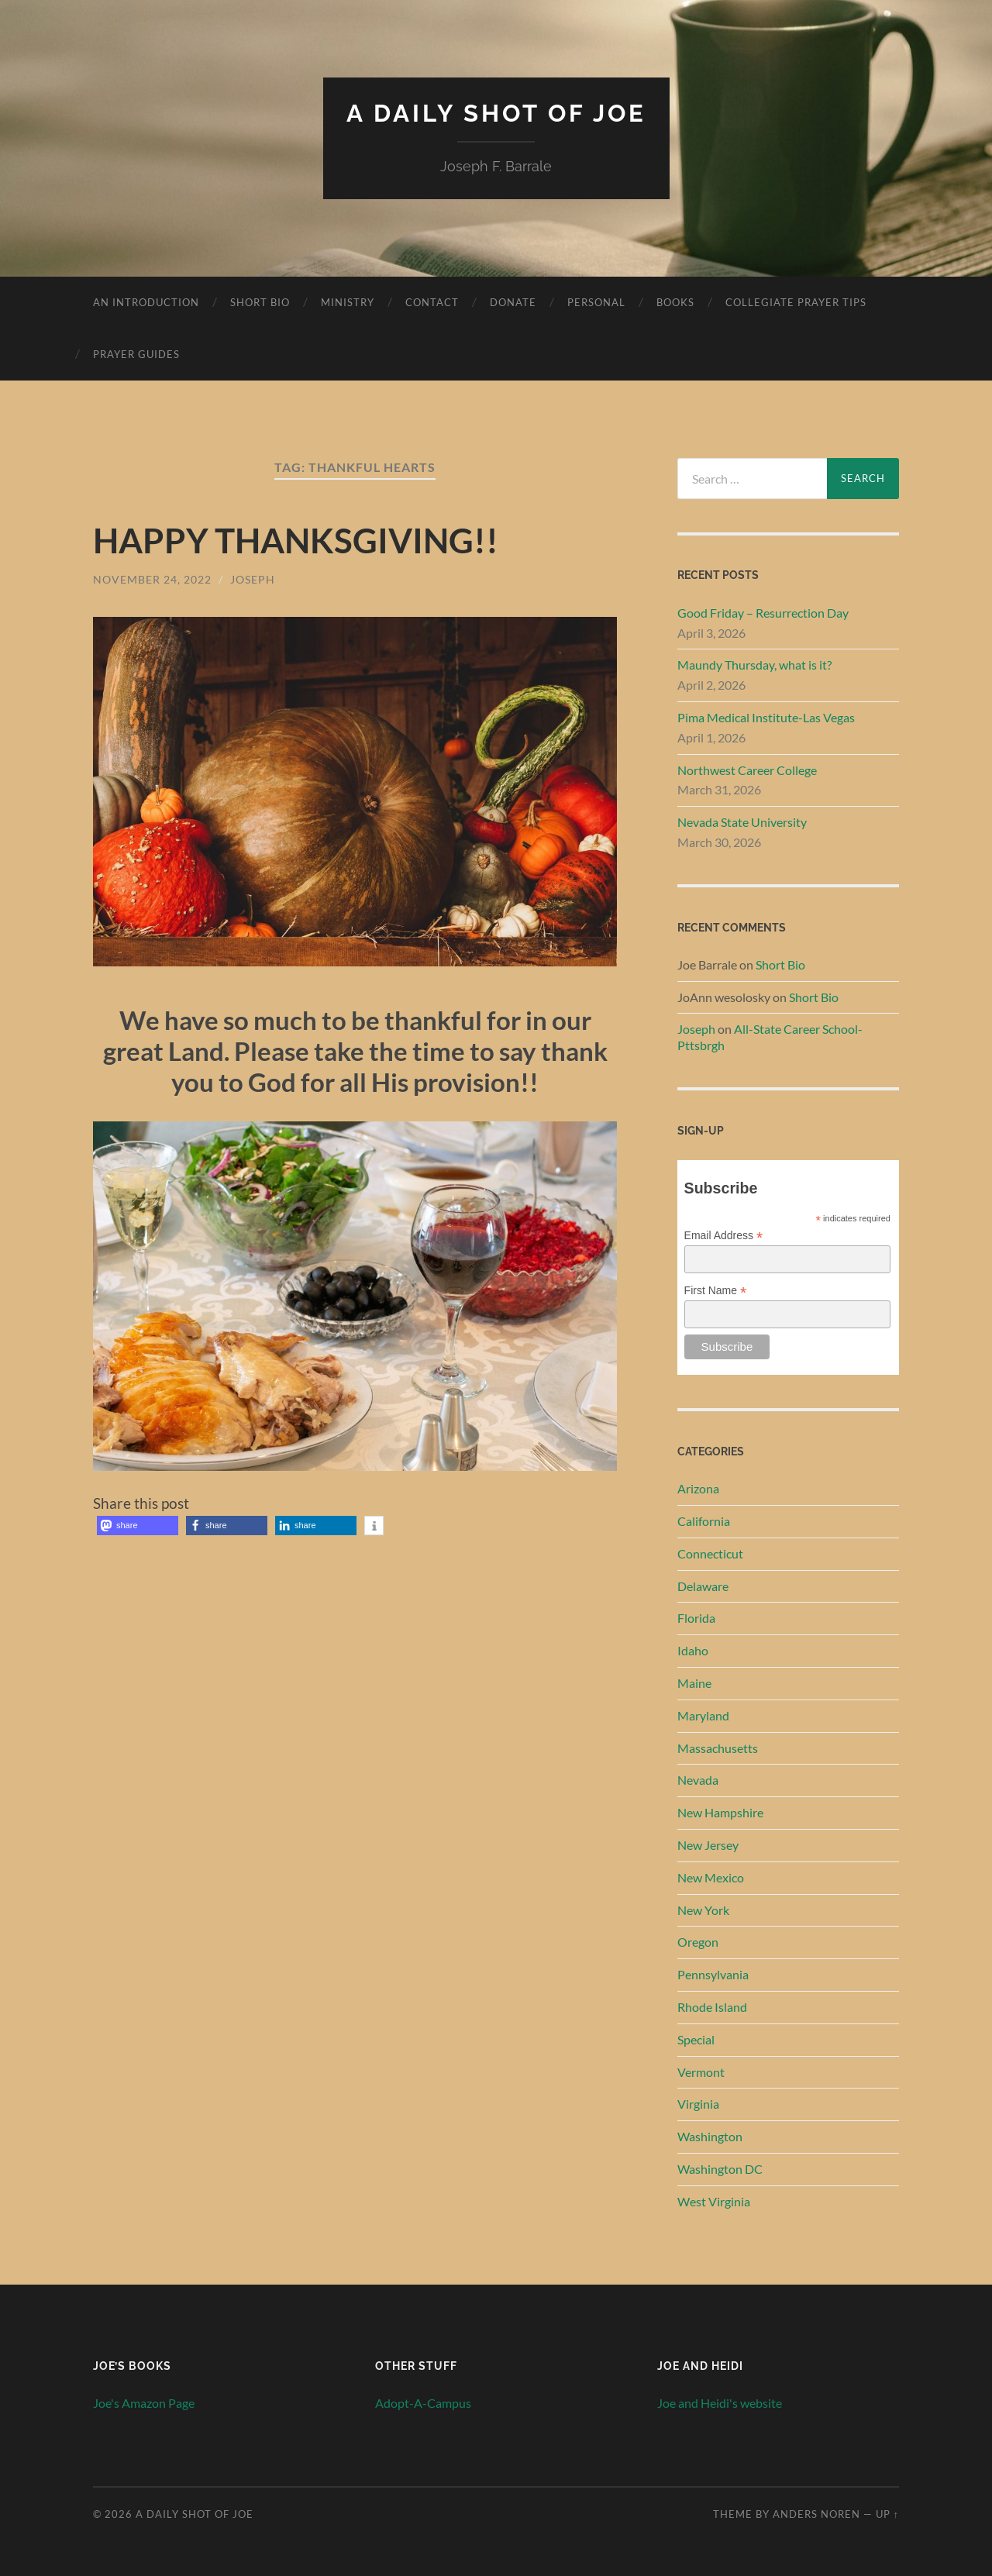  I want to click on New York, so click(703, 1909).